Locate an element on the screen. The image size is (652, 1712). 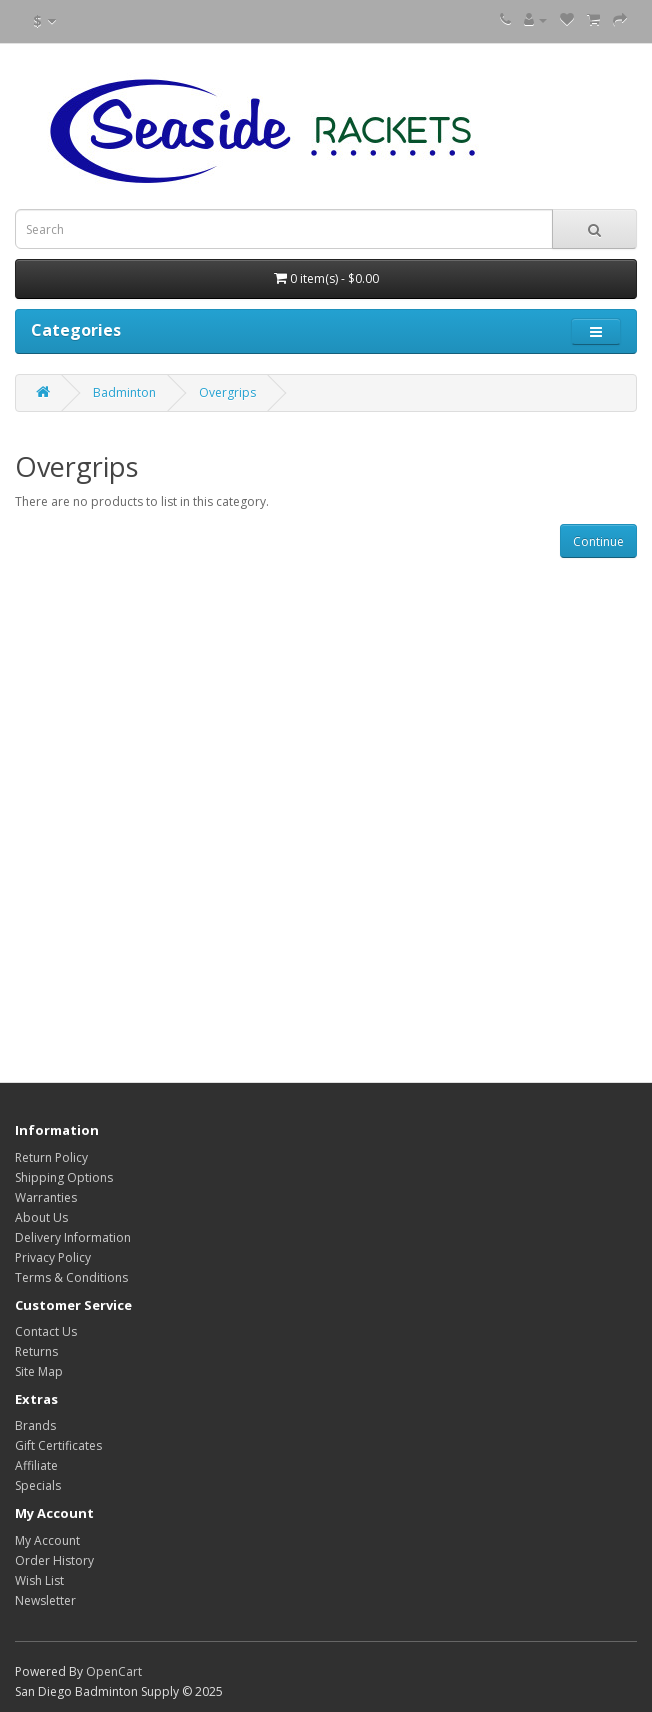
Terms & Conditions is located at coordinates (71, 1277).